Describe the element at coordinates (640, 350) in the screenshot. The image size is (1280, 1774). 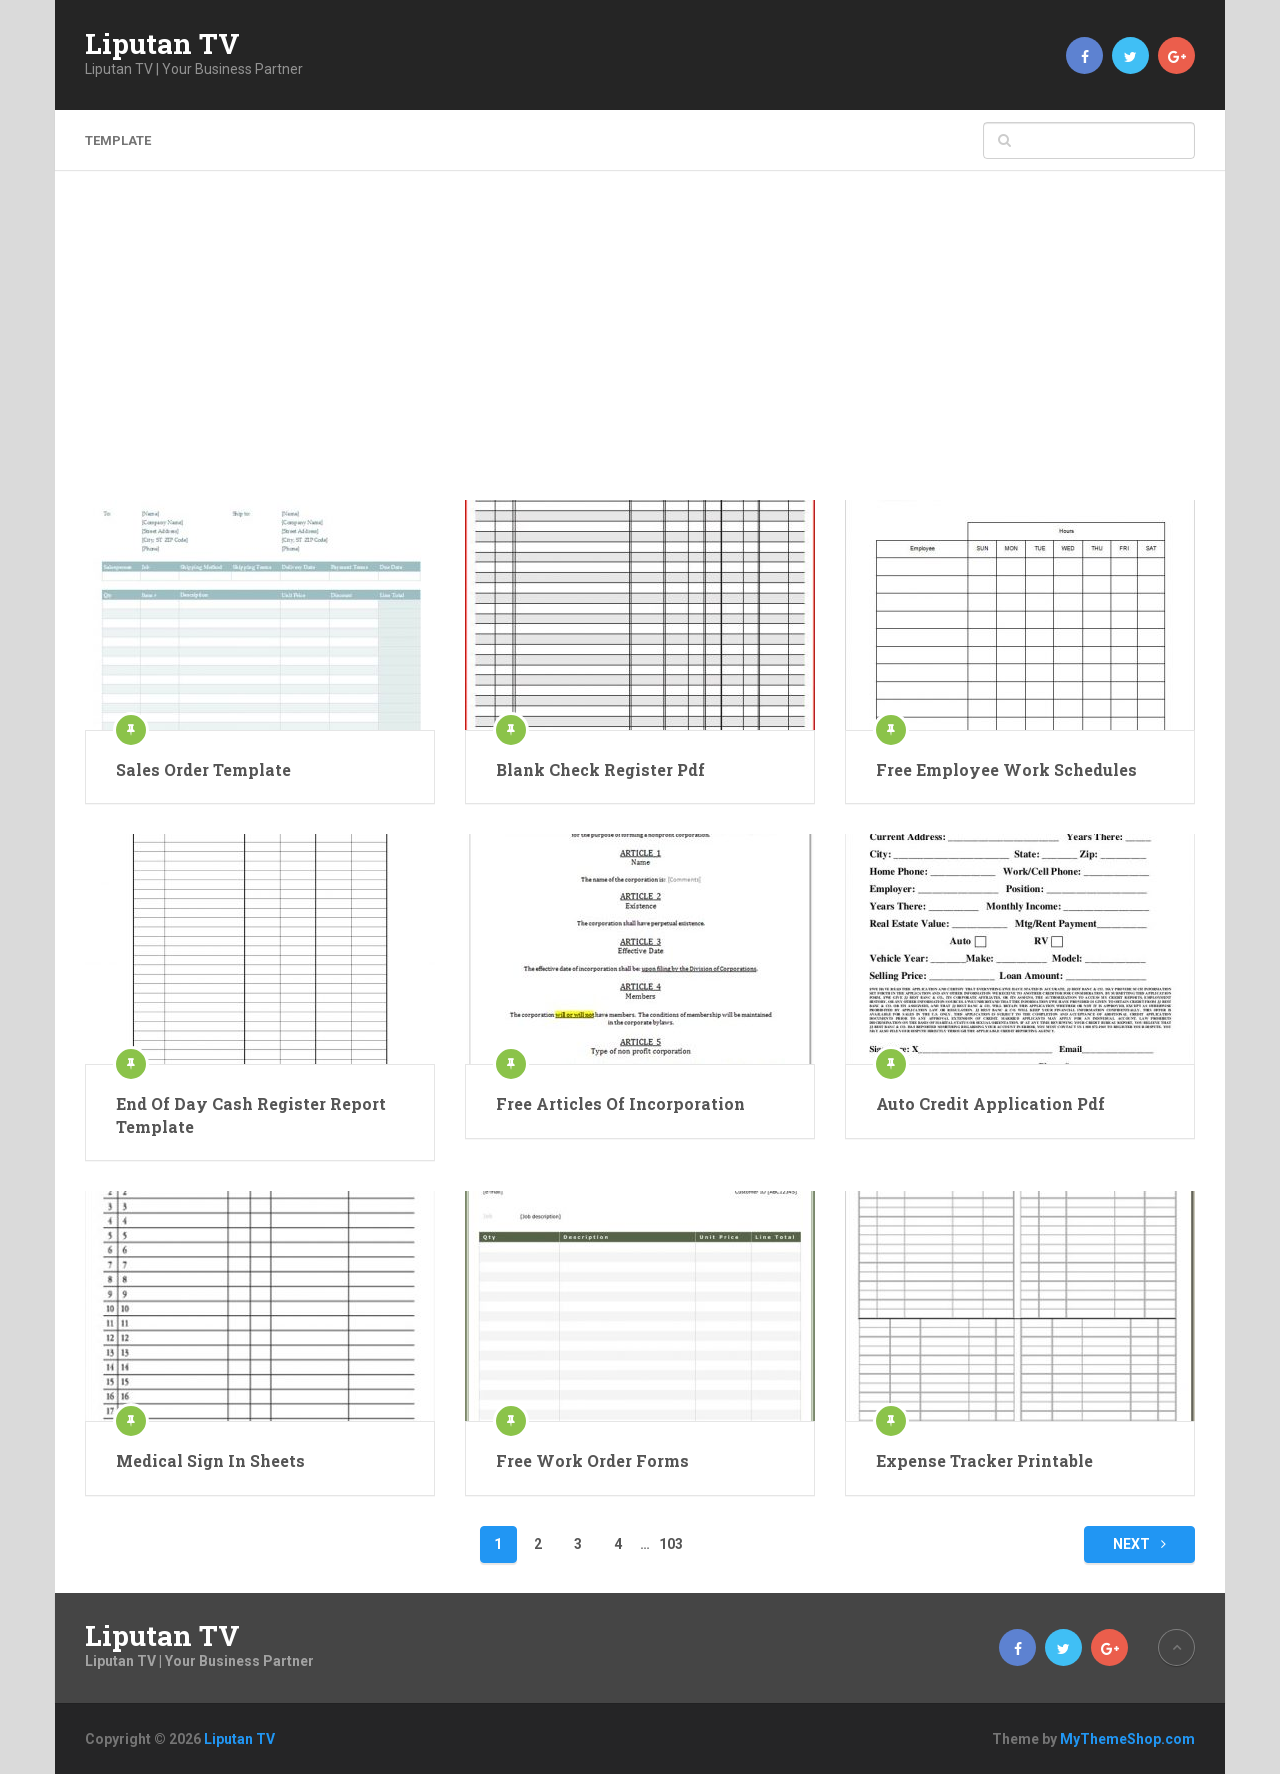
I see `[Advertisement]` at that location.